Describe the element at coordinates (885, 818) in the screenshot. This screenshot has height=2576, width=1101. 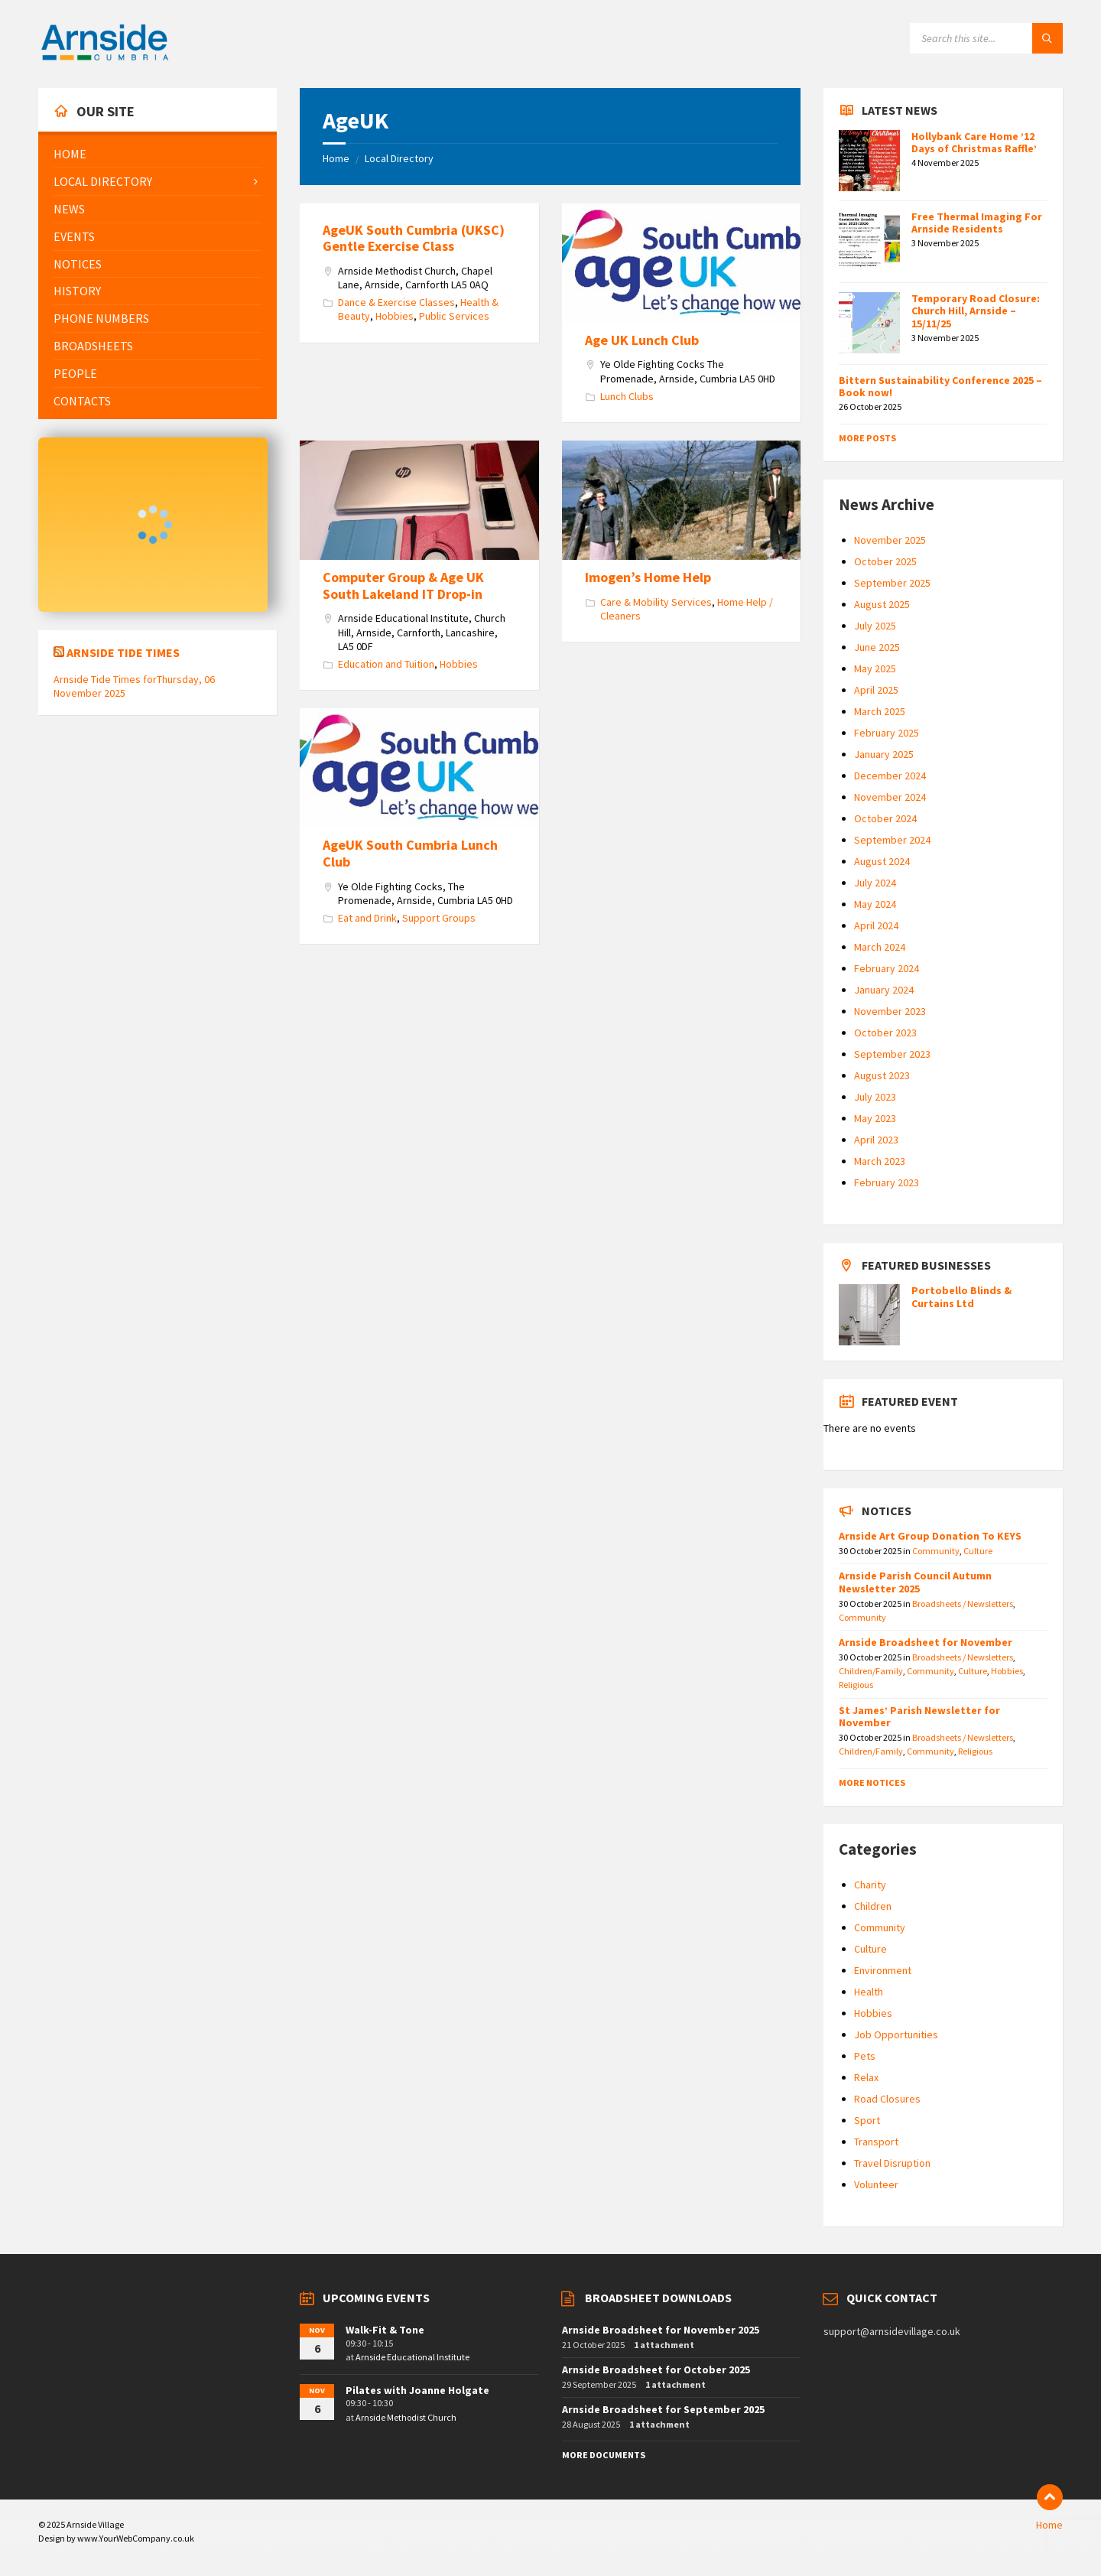
I see `October 2024` at that location.